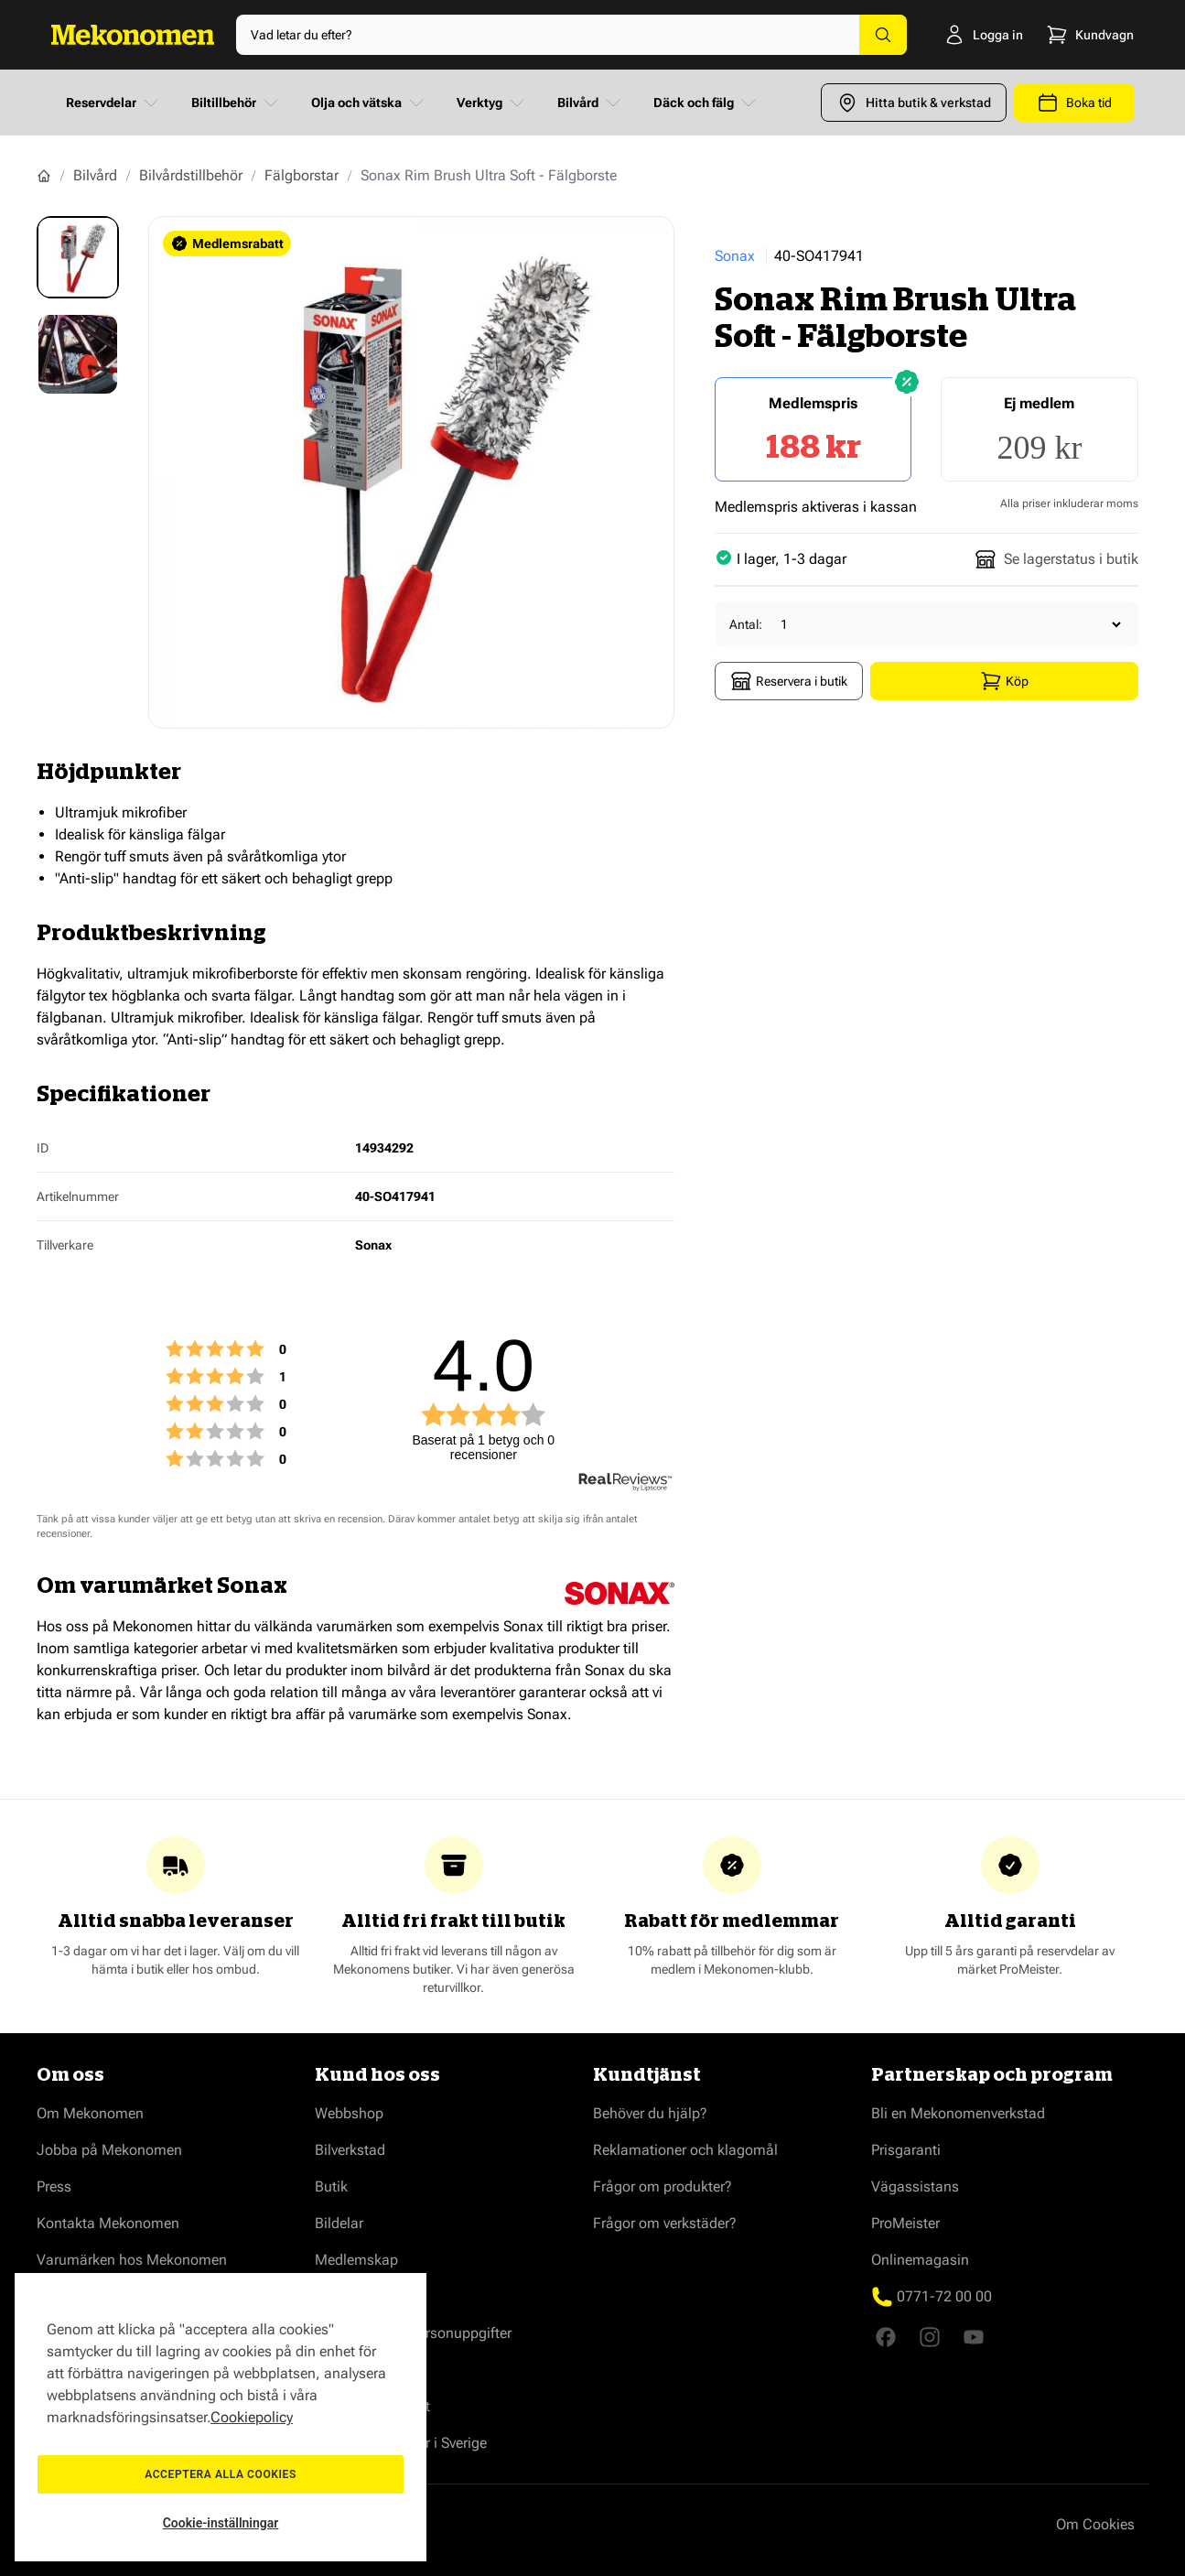 This screenshot has width=1185, height=2576. Describe the element at coordinates (685, 2150) in the screenshot. I see `Reklamationer och klagomål` at that location.